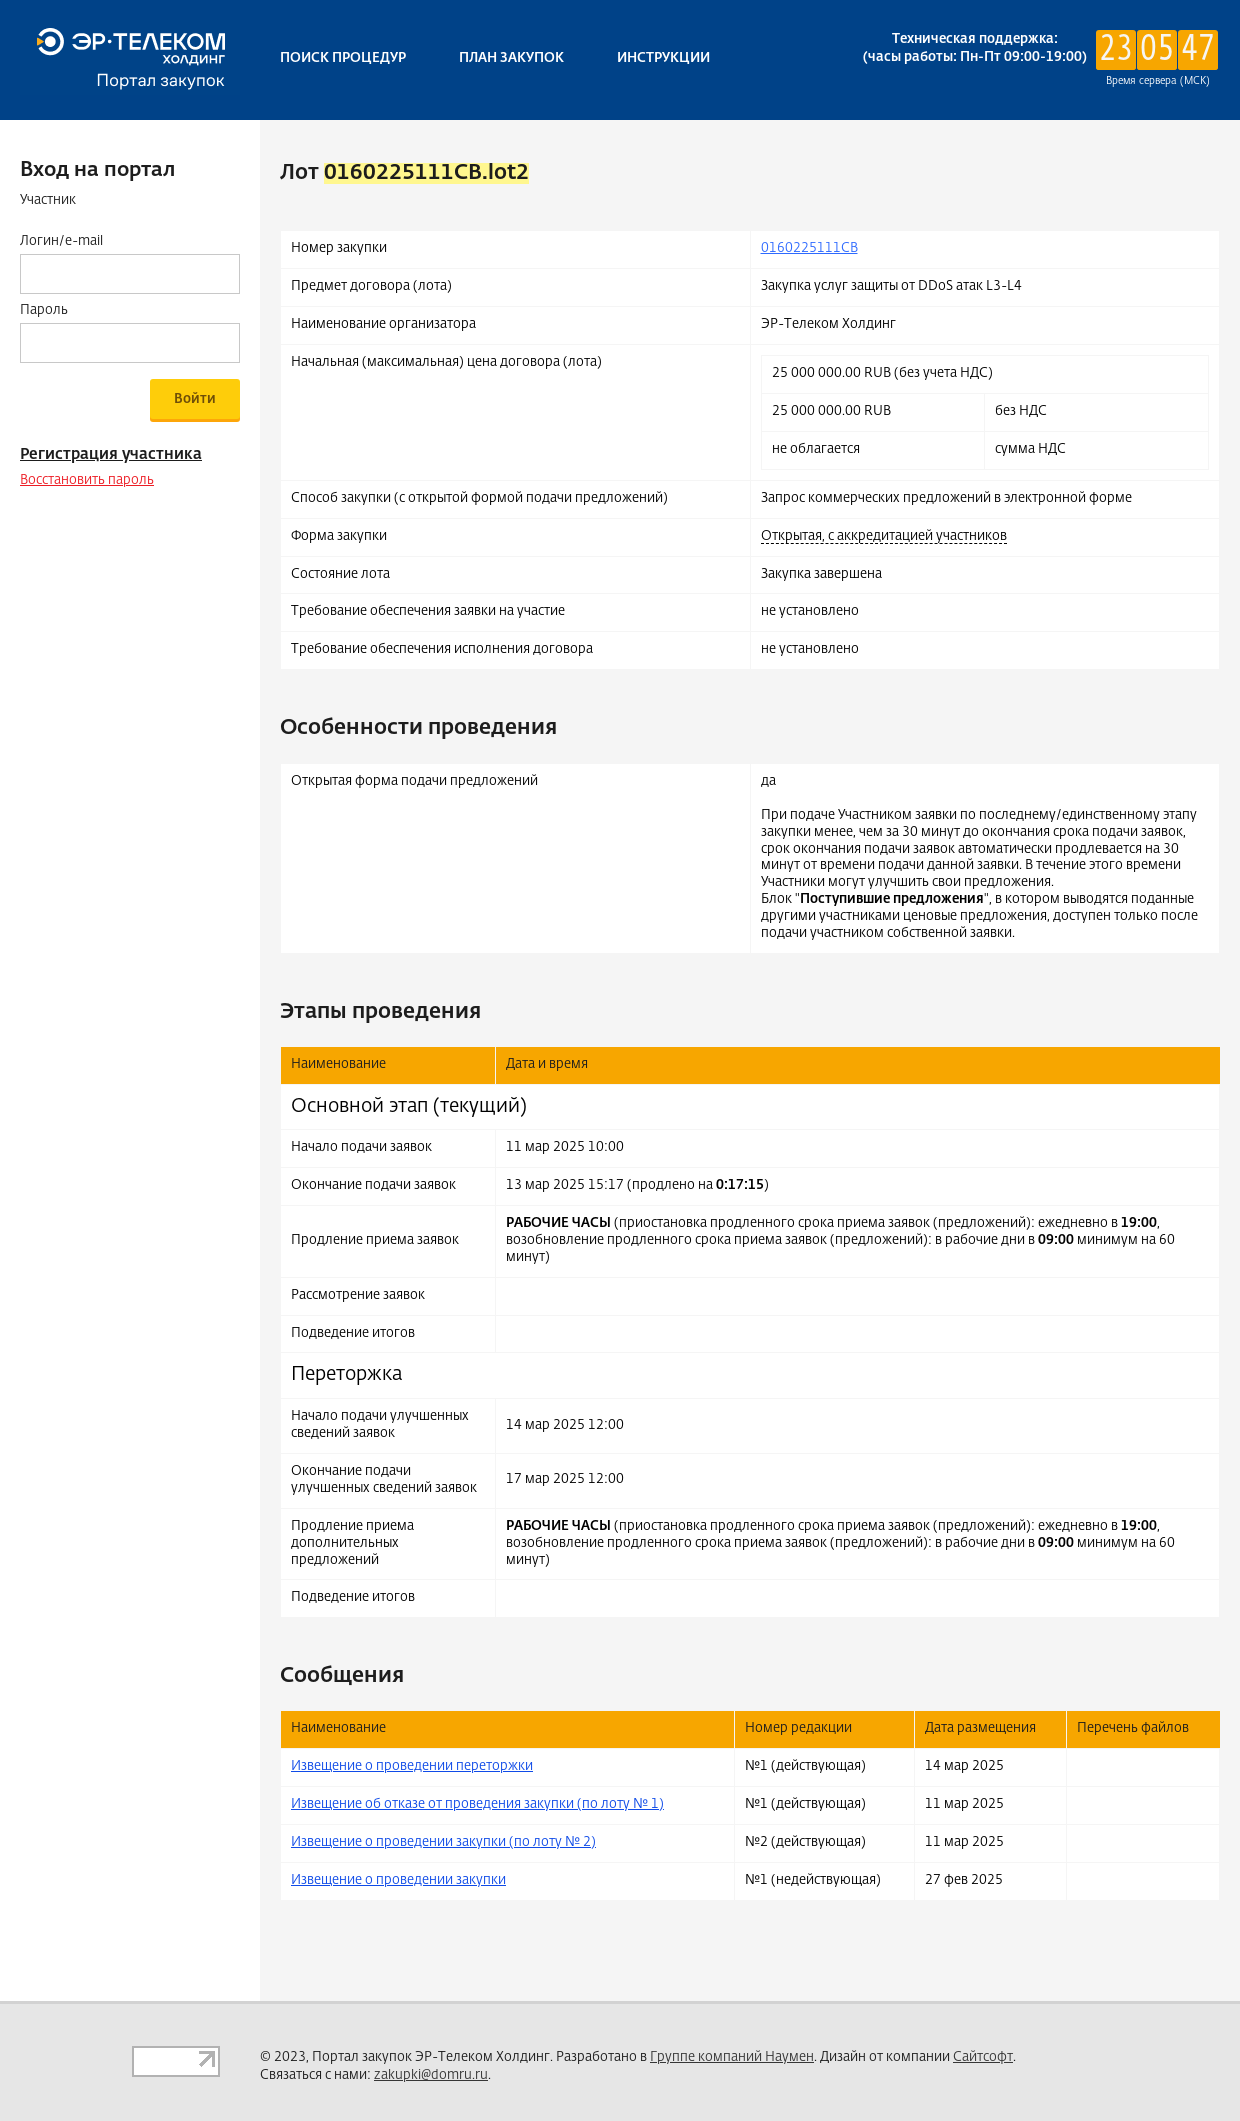 The height and width of the screenshot is (2121, 1240). Describe the element at coordinates (732, 2057) in the screenshot. I see `Группе компаний Наумен` at that location.